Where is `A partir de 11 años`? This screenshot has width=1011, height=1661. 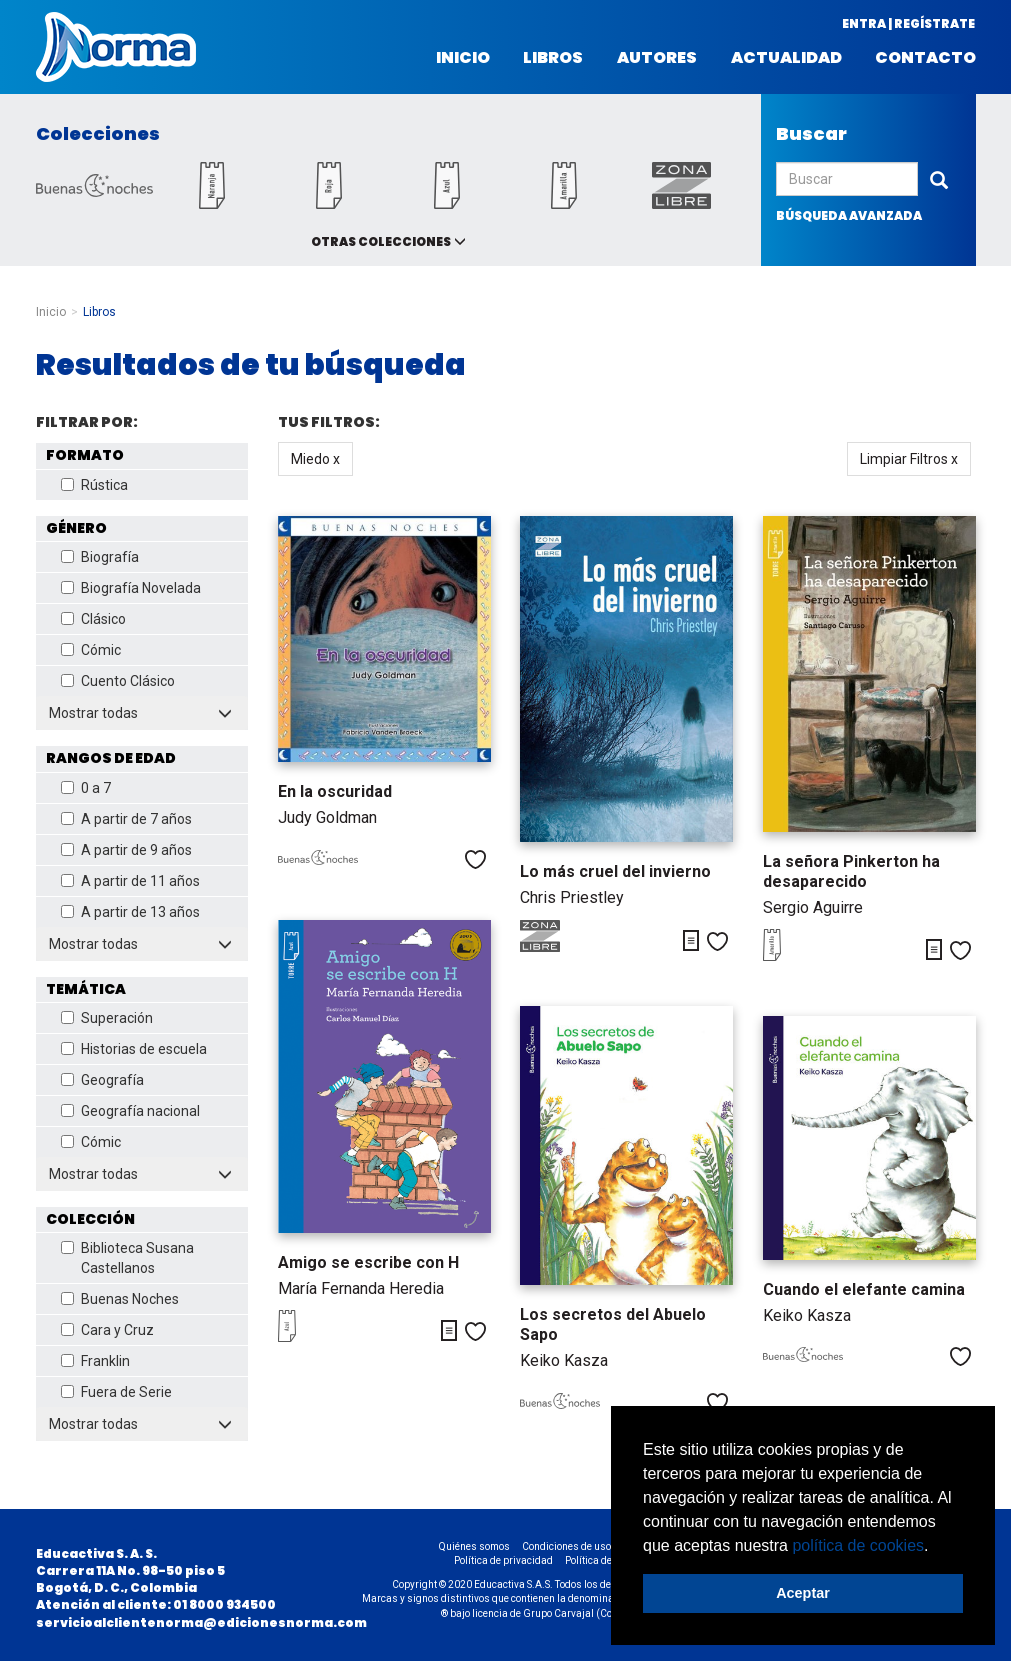
A partir de 11 años is located at coordinates (130, 881).